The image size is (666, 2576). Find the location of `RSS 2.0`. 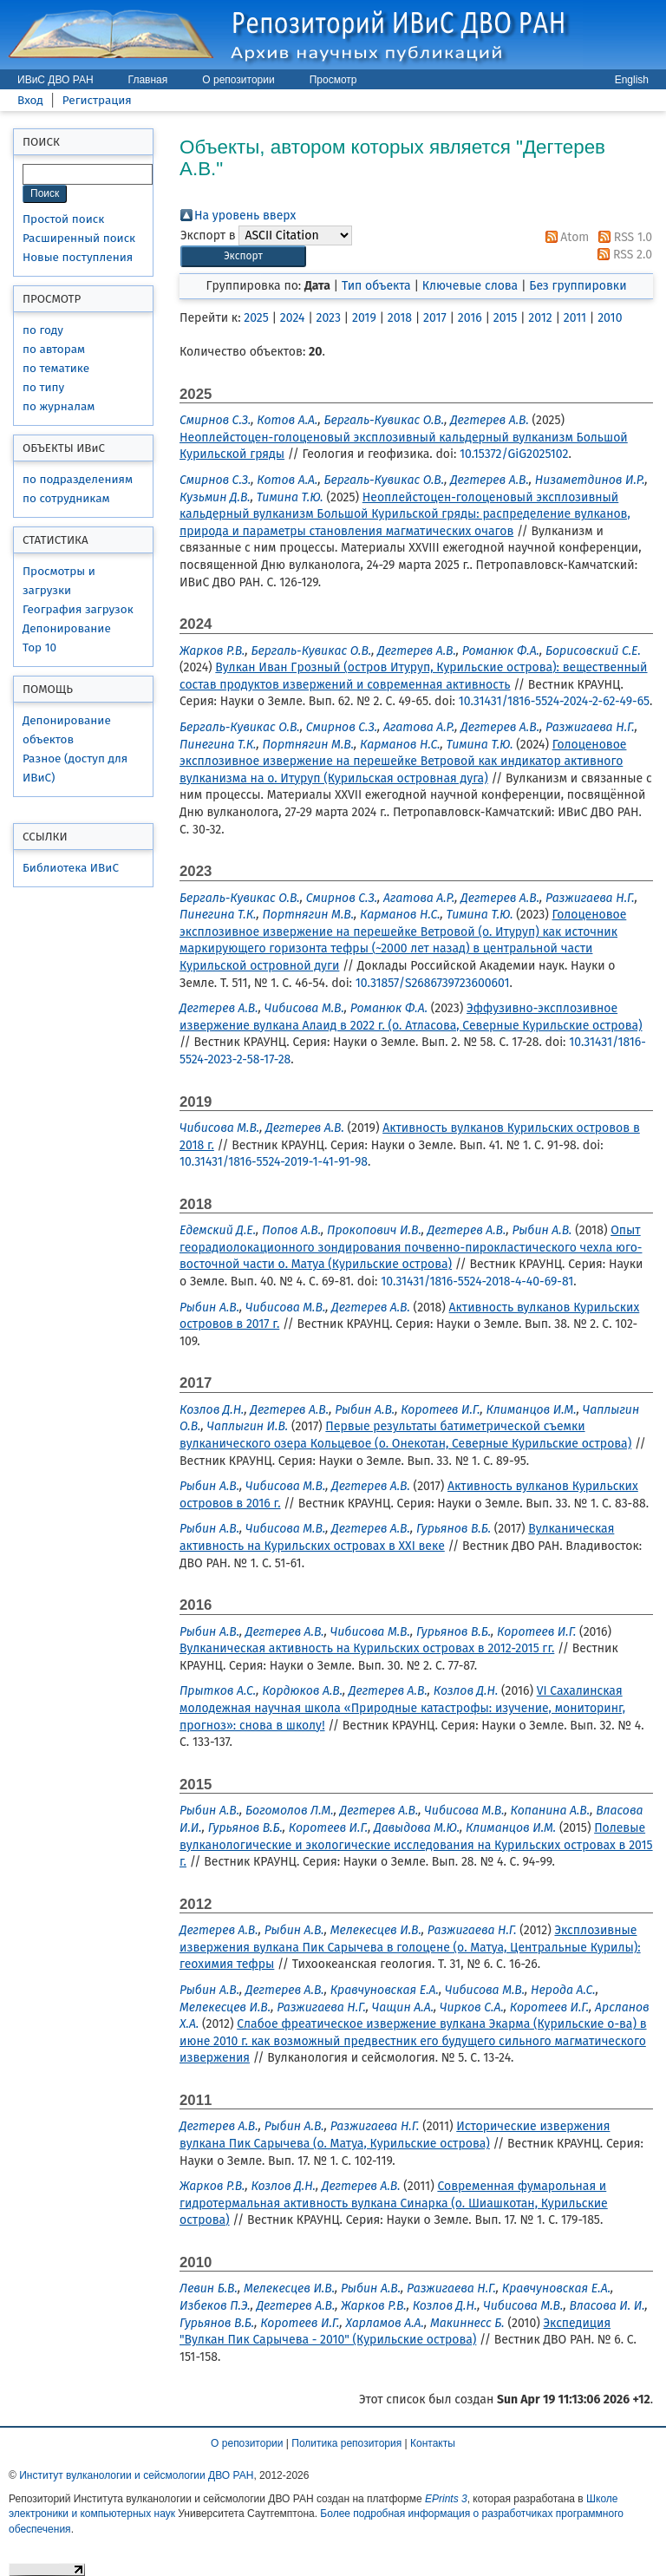

RSS 2.0 is located at coordinates (621, 254).